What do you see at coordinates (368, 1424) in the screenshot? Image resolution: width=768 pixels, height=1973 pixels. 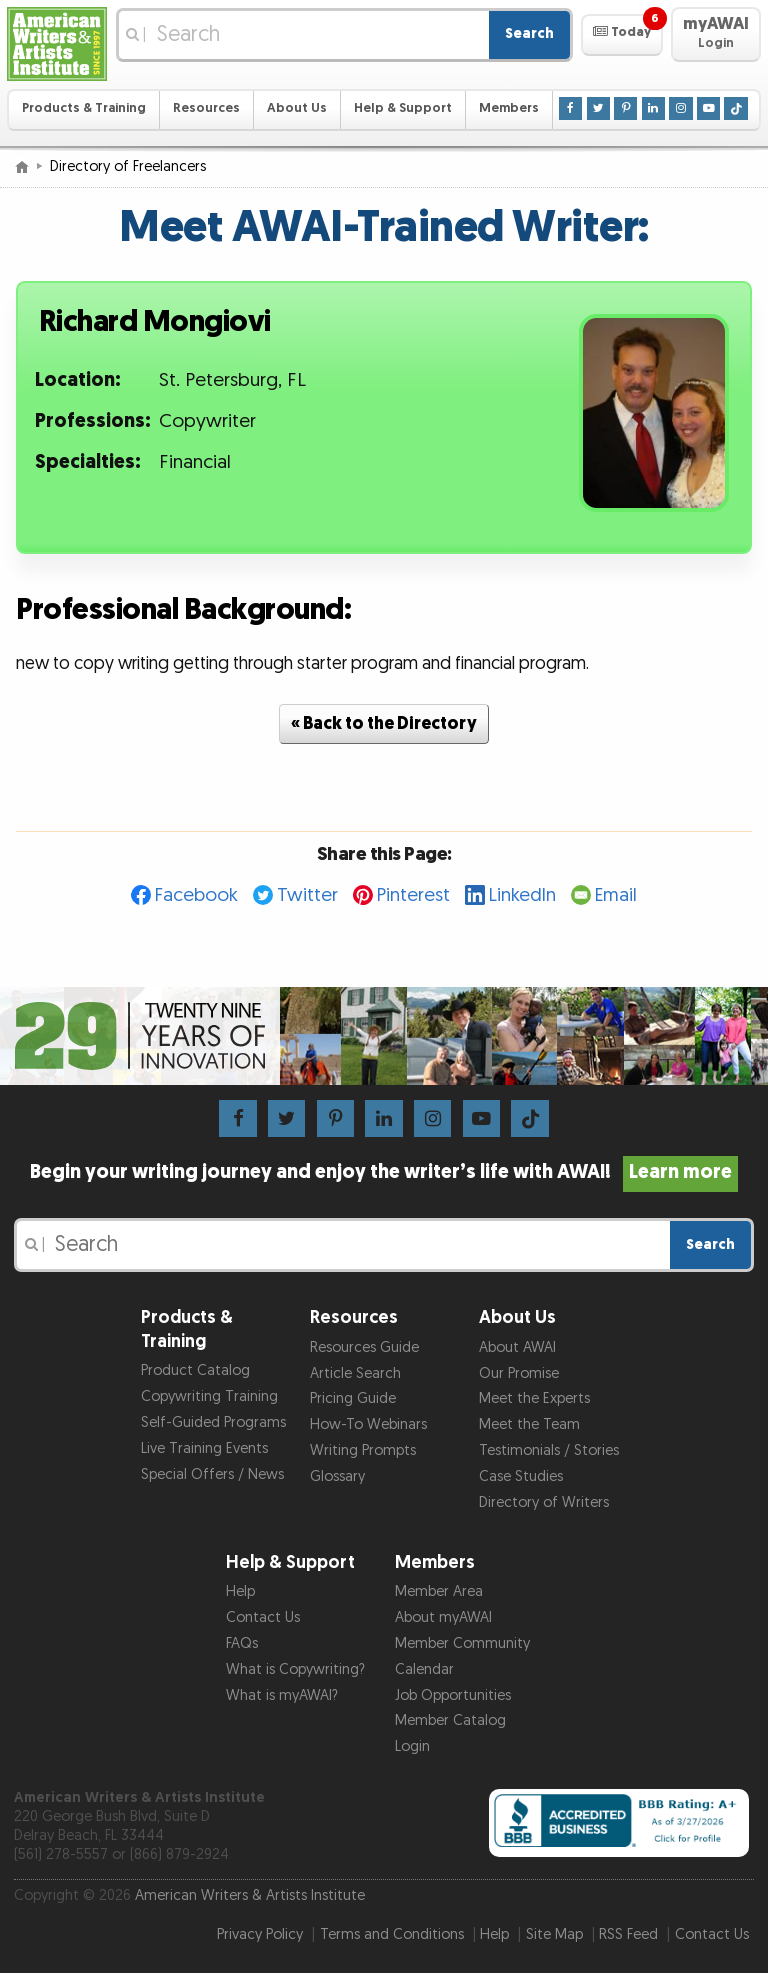 I see `How-To Webinars` at bounding box center [368, 1424].